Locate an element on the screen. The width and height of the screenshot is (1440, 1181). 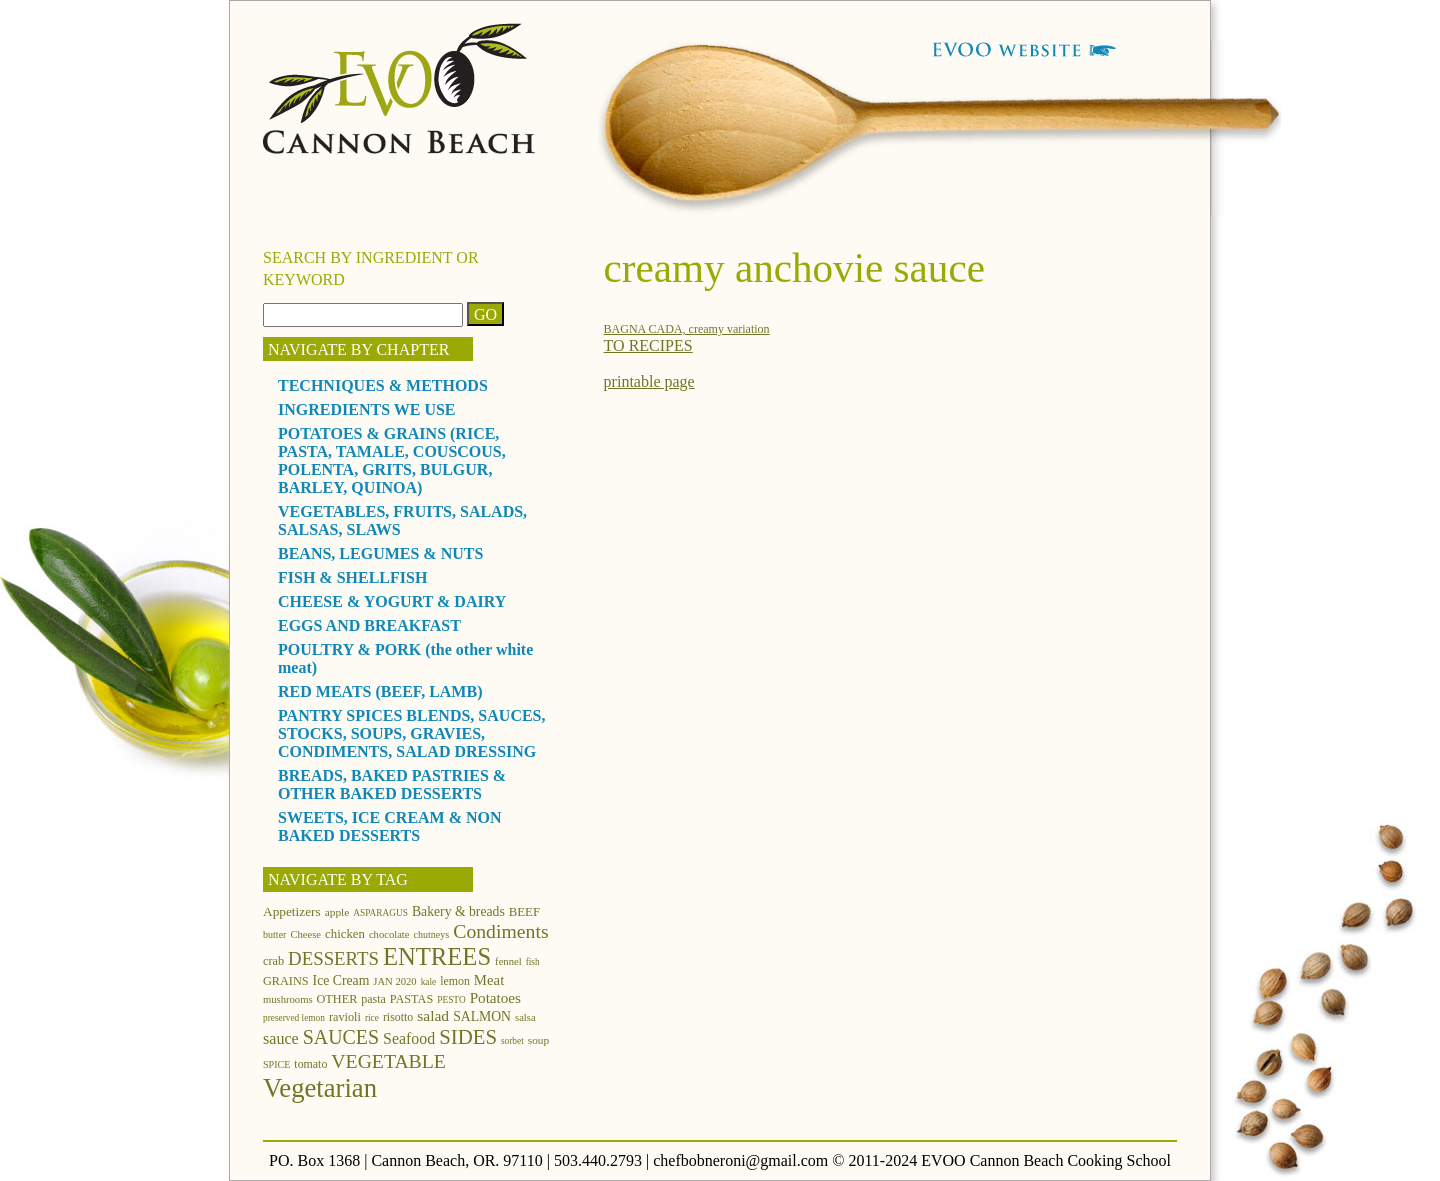
Meat [Meat (21 items)] is located at coordinates (489, 980).